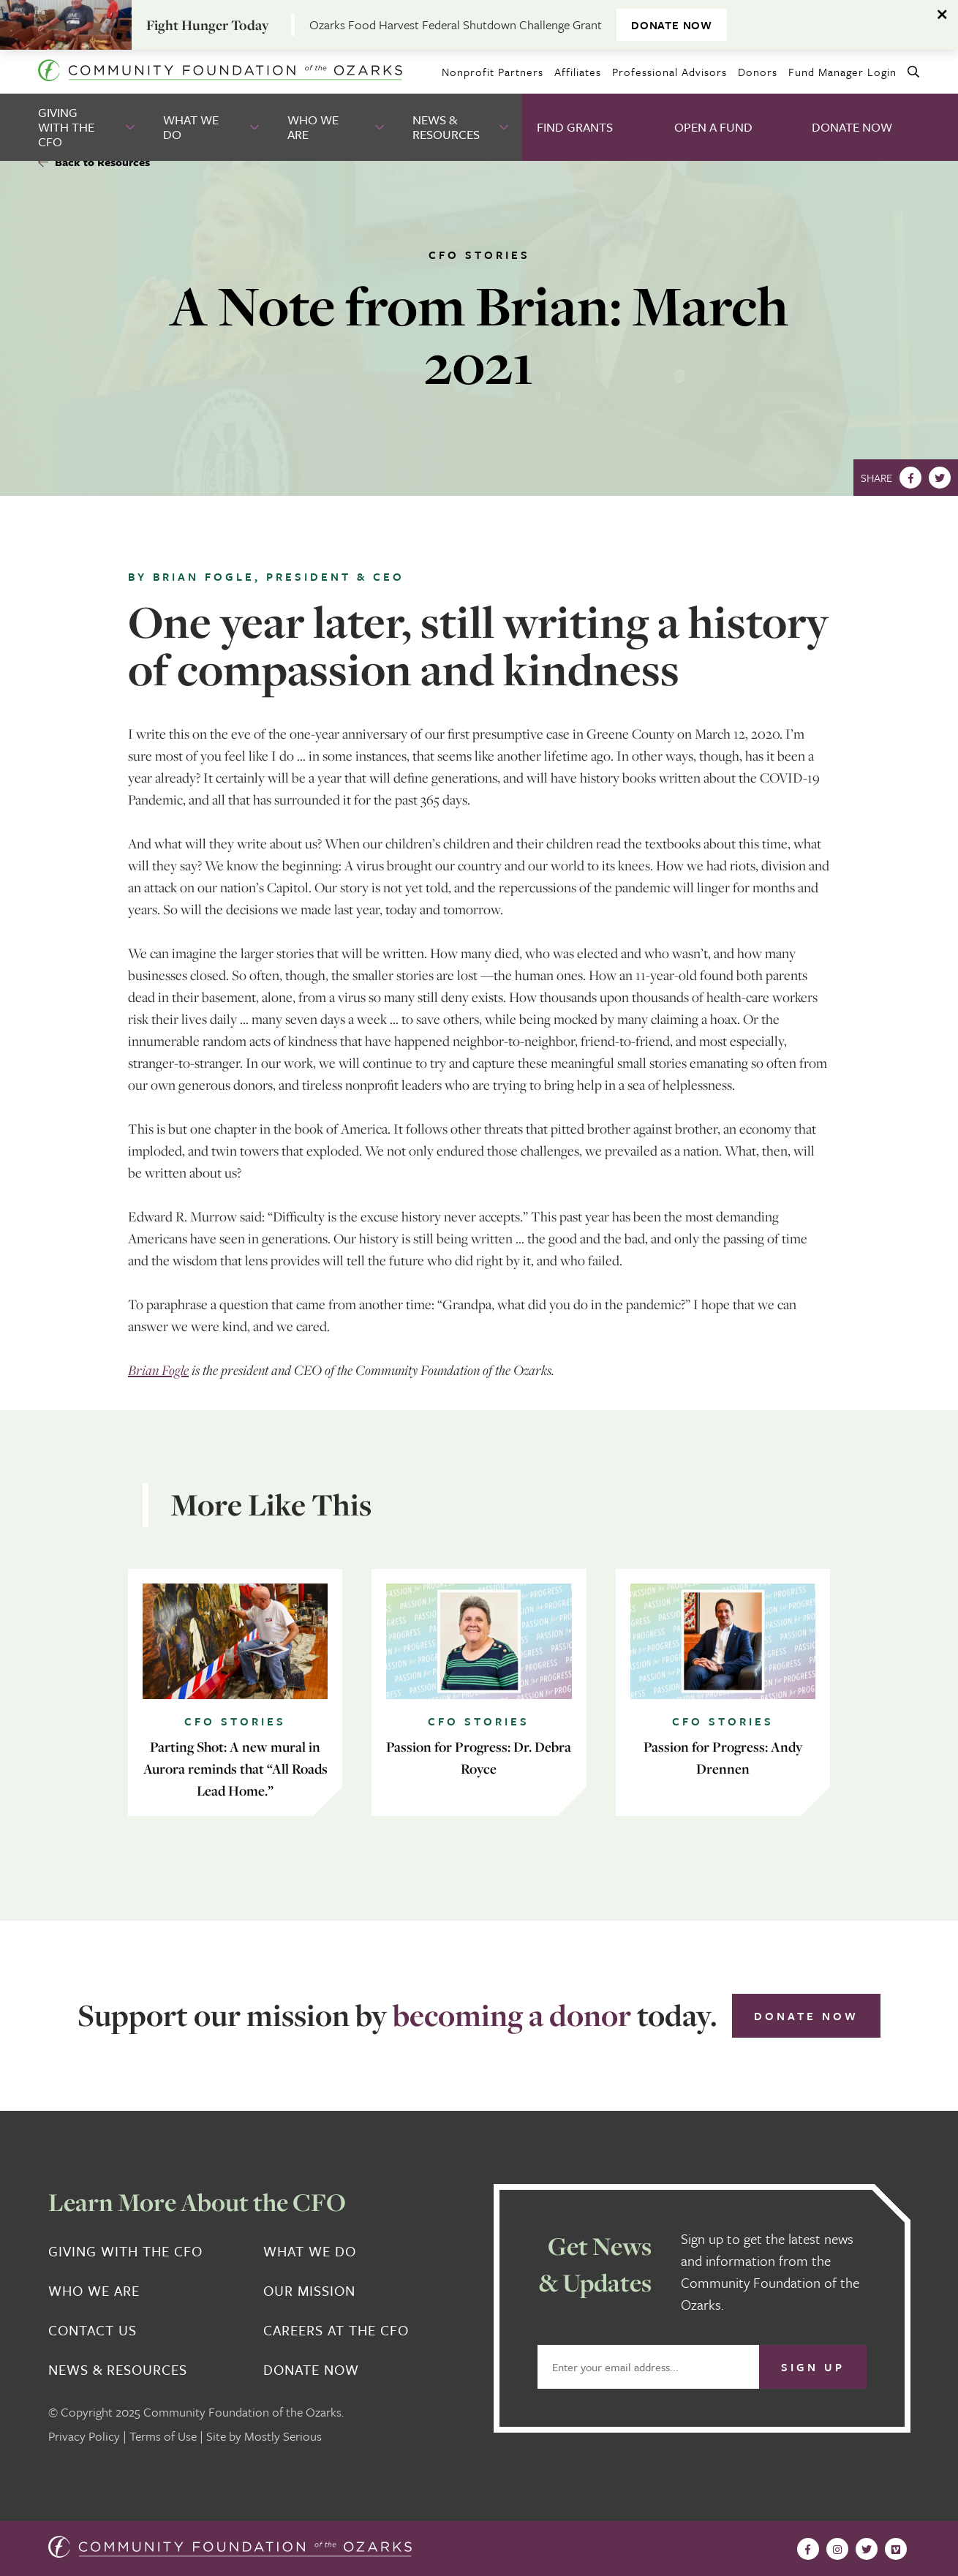  I want to click on Open A Fund, so click(713, 127).